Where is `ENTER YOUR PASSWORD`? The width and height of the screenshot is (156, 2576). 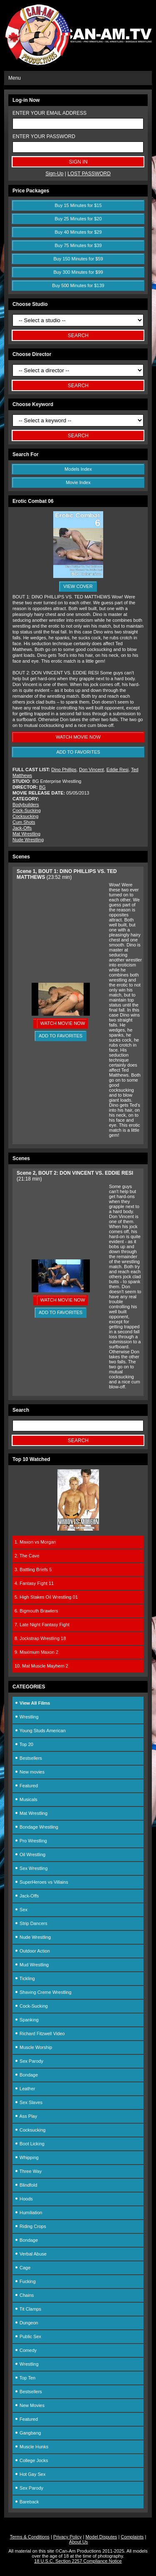 ENTER YOUR PASSWORD is located at coordinates (43, 136).